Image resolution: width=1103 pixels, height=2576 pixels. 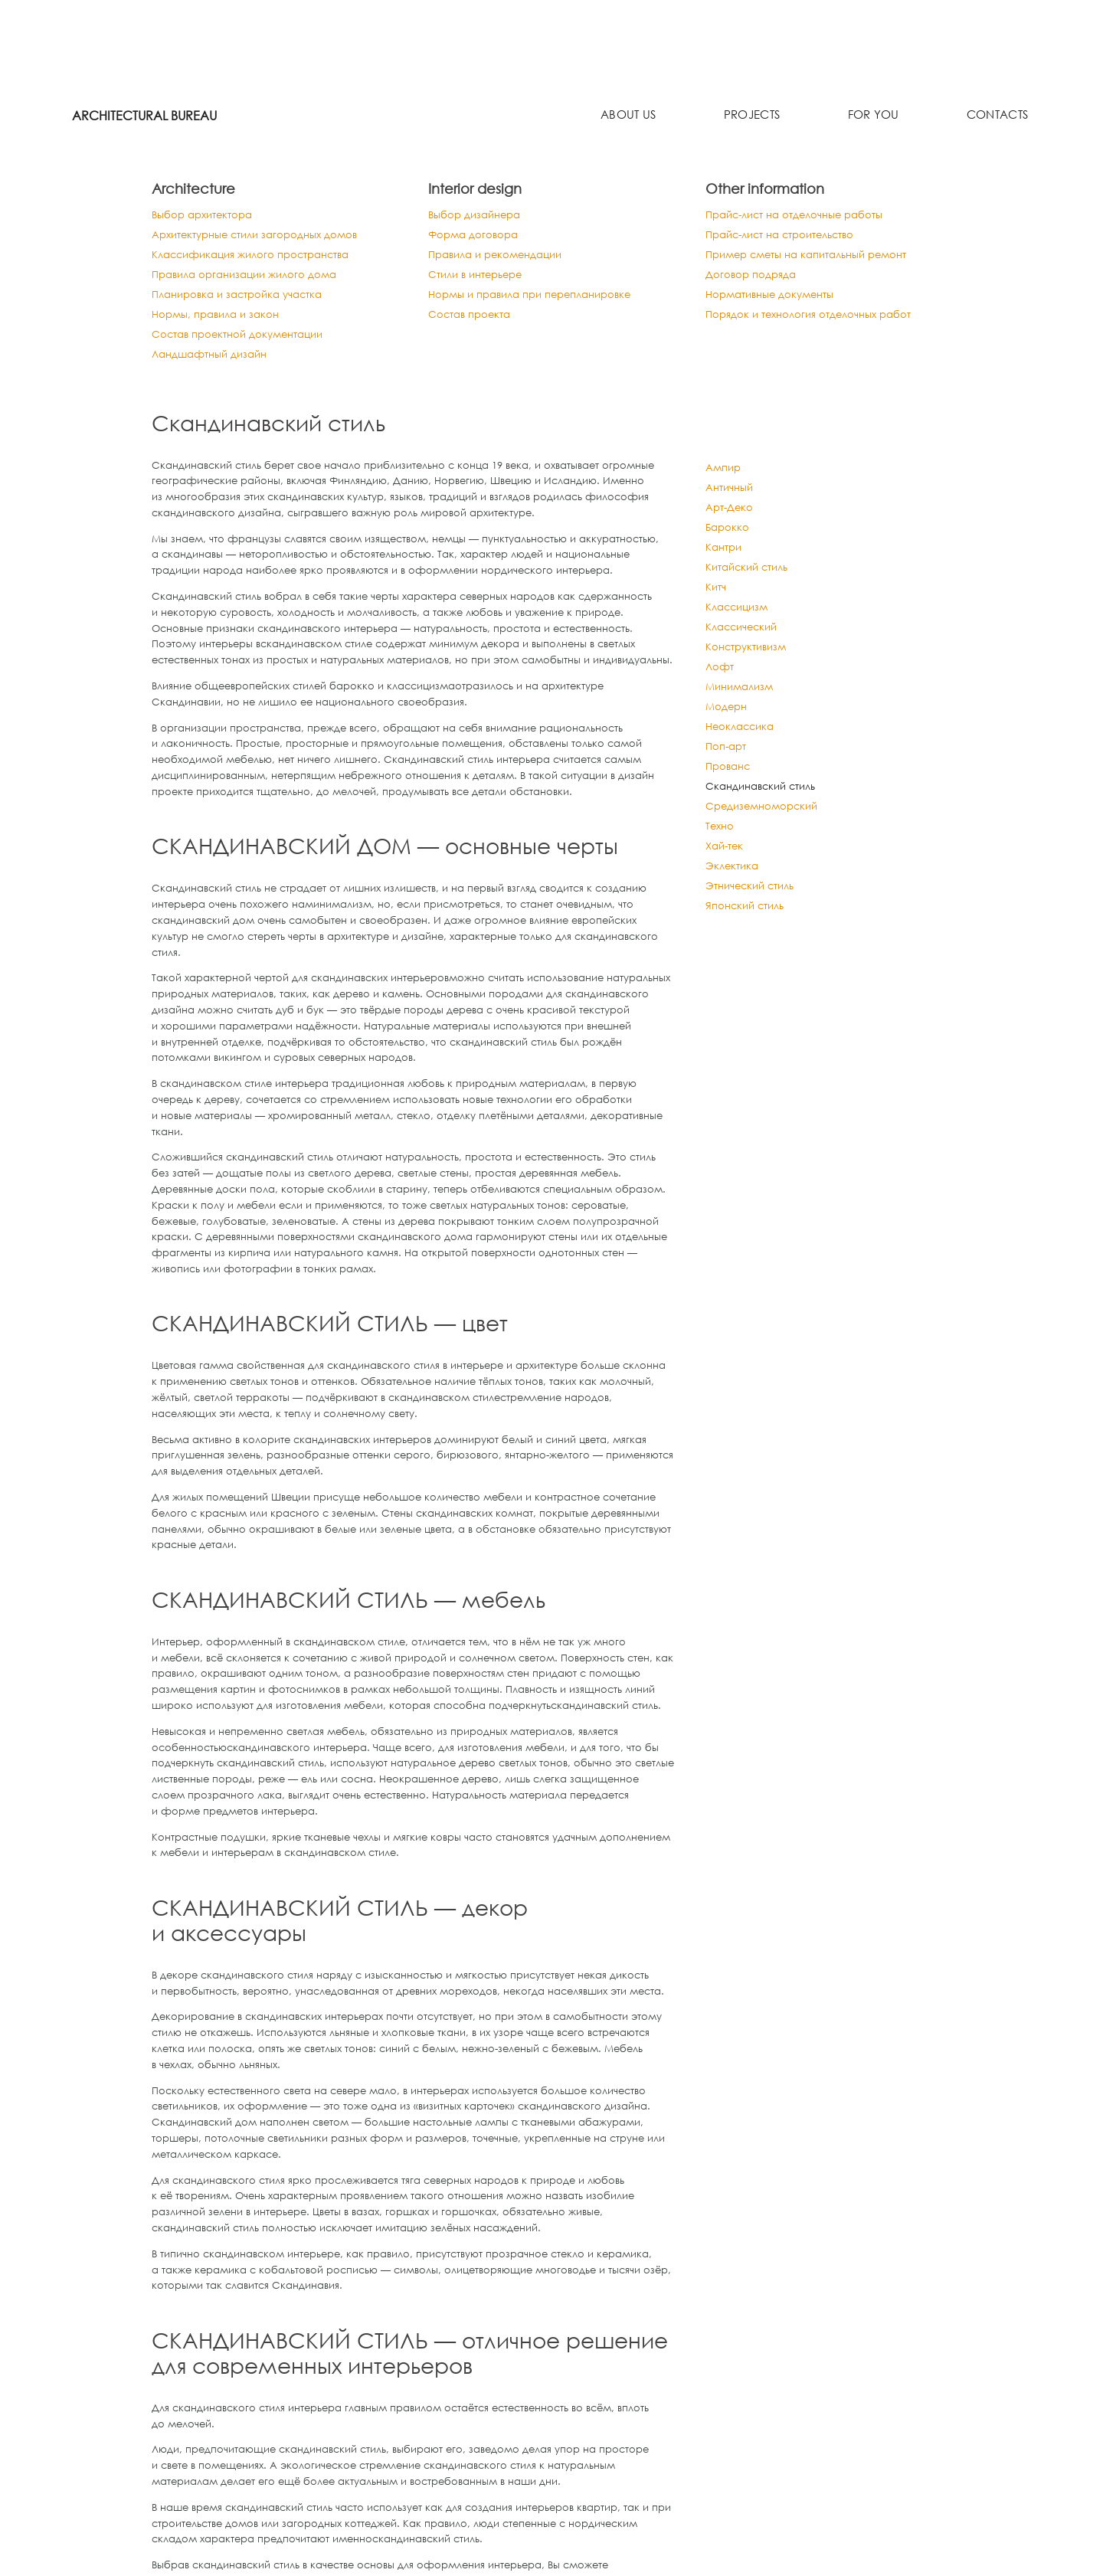 I want to click on Классический, so click(x=741, y=633).